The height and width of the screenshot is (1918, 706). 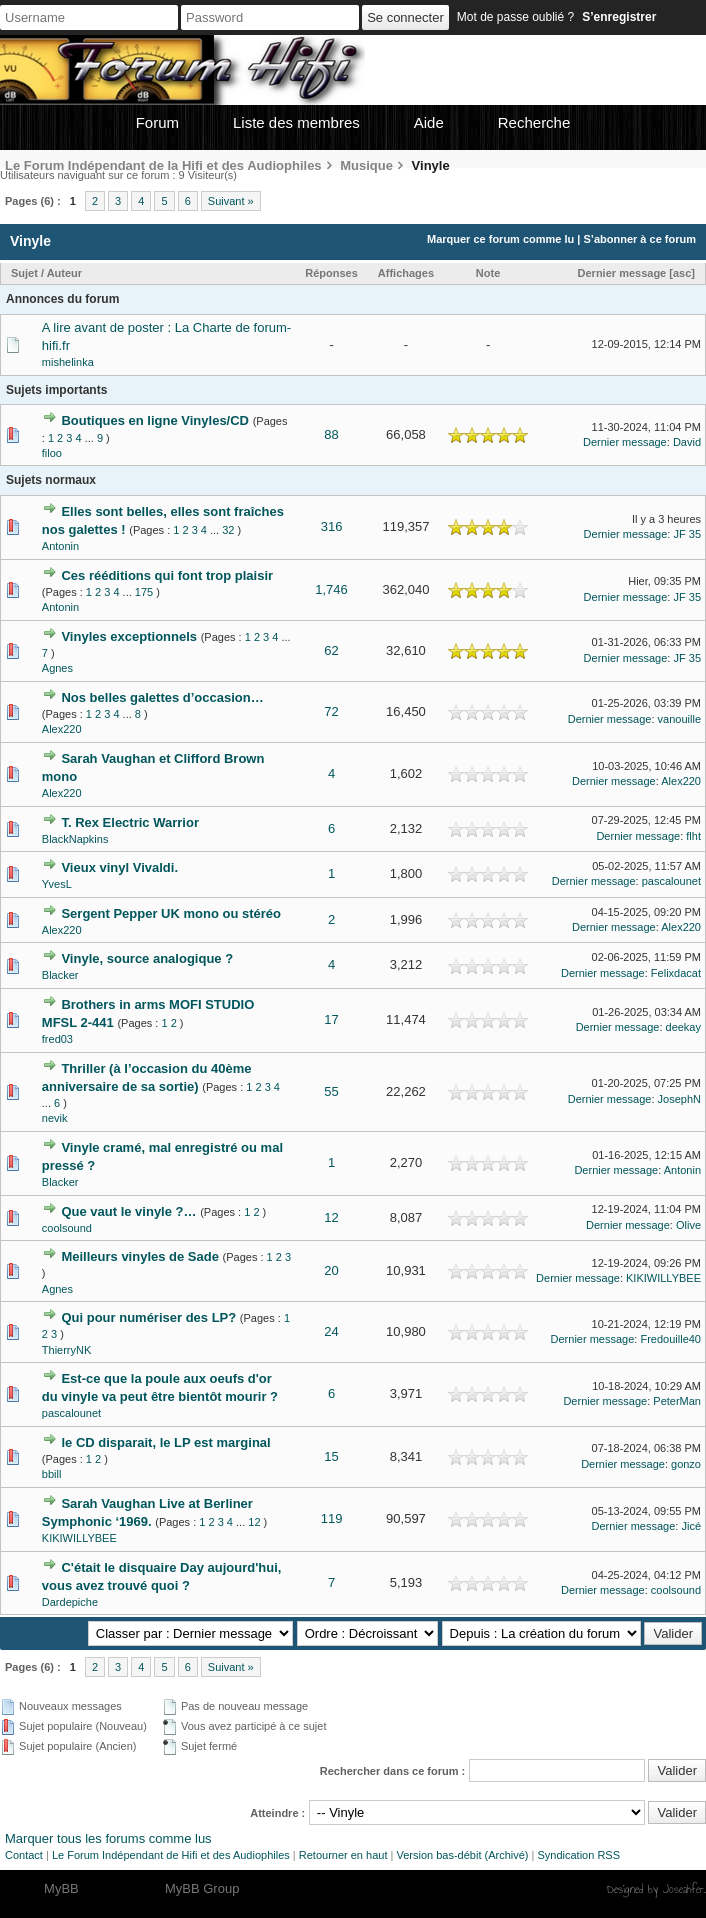 What do you see at coordinates (683, 1889) in the screenshot?
I see `Joseahfer` at bounding box center [683, 1889].